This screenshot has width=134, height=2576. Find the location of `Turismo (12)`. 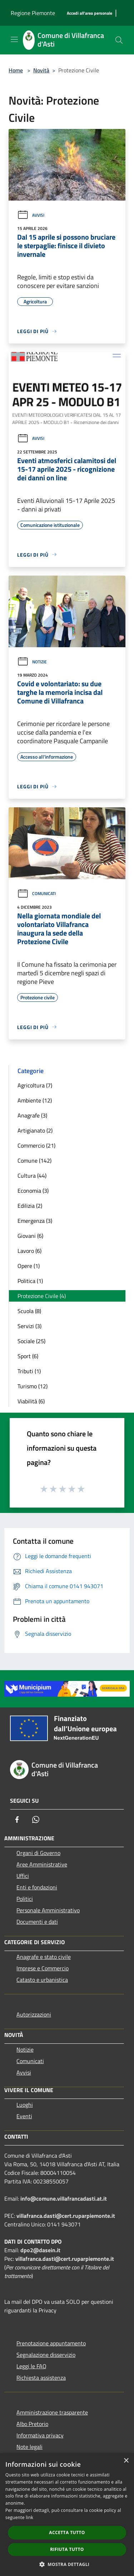

Turismo (12) is located at coordinates (33, 1386).